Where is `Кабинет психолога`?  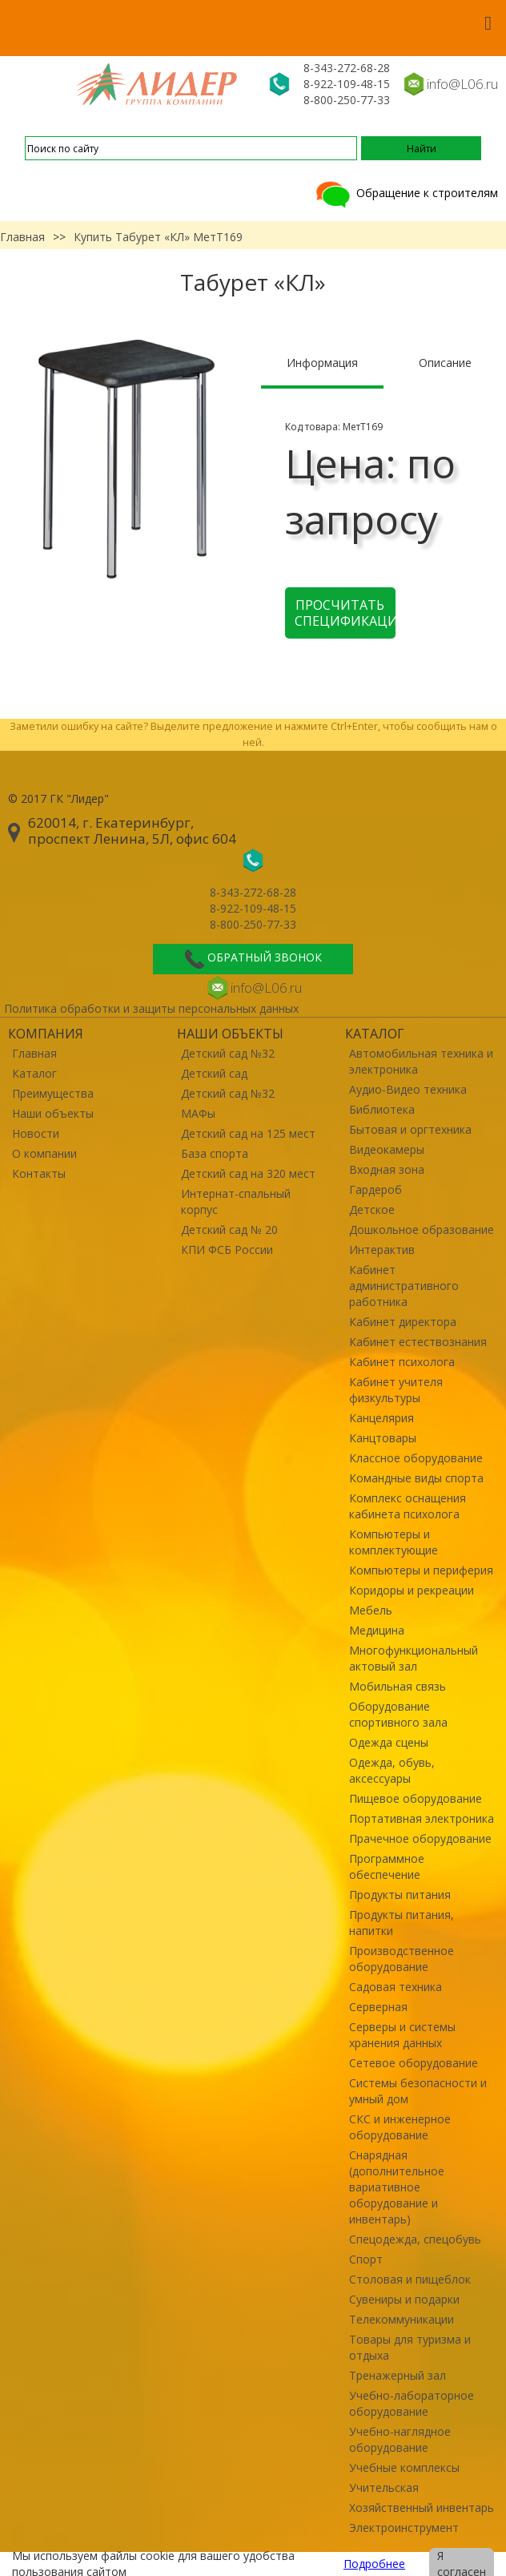 Кабинет психолога is located at coordinates (402, 1361).